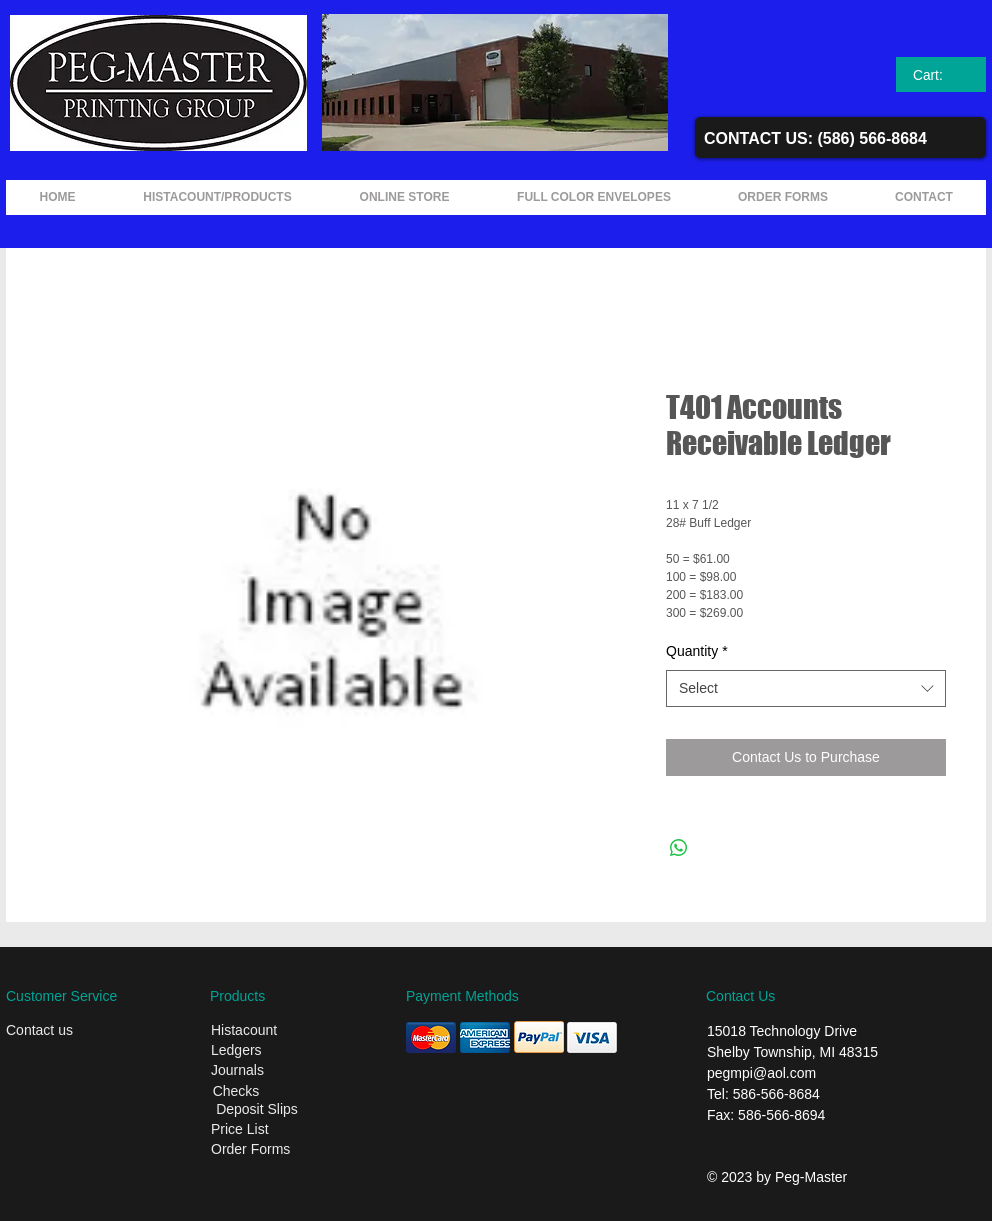 The width and height of the screenshot is (992, 1221). I want to click on [Deposit Slips], so click(257, 1110).